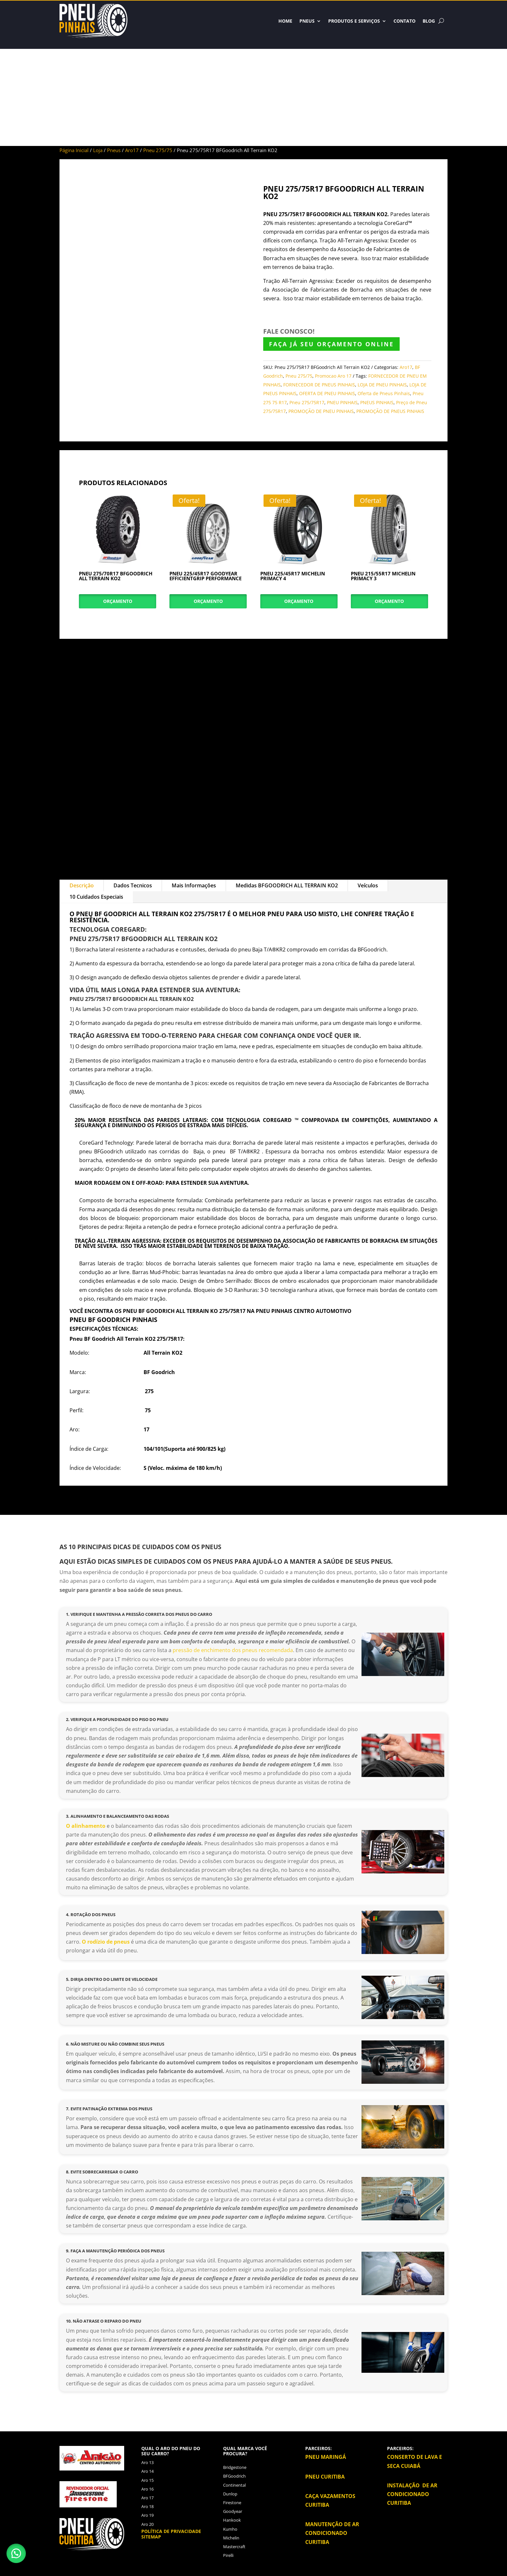  Describe the element at coordinates (354, 21) in the screenshot. I see `Produtos e Serviços` at that location.